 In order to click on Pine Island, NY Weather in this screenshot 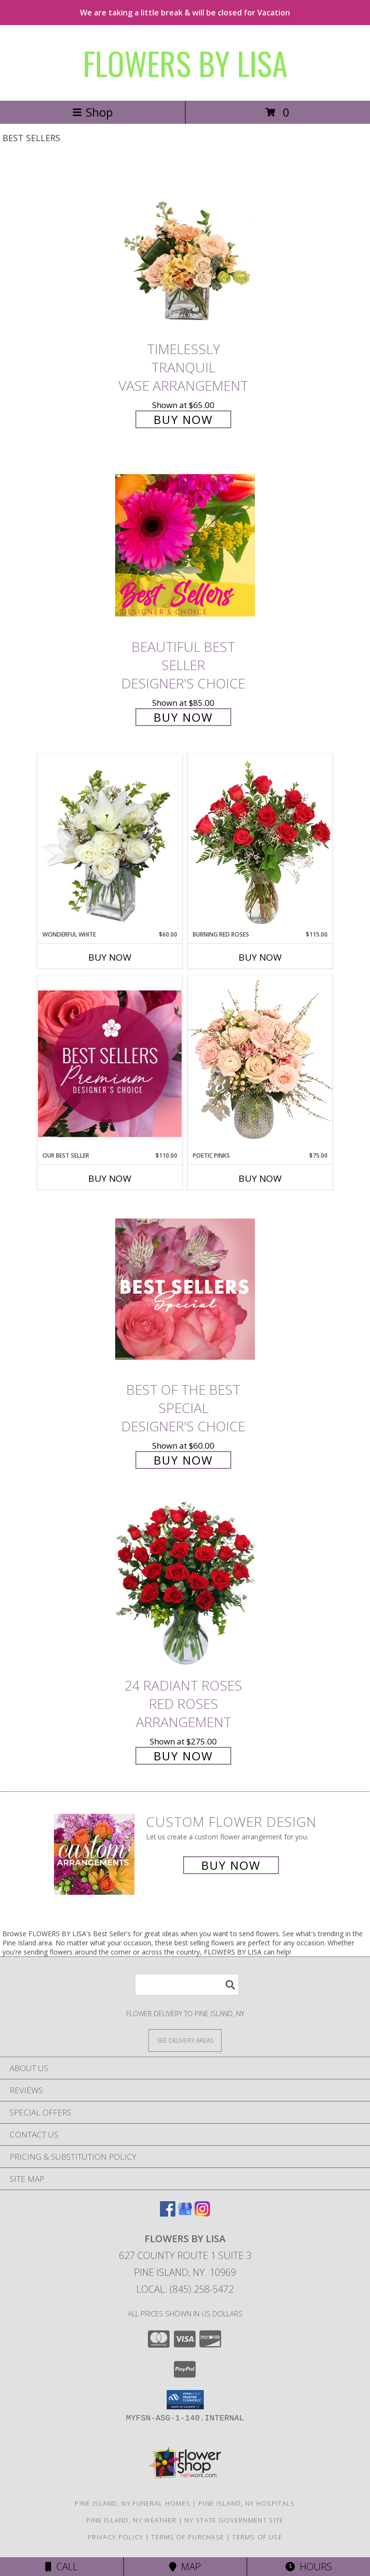, I will do `click(131, 2520)`.